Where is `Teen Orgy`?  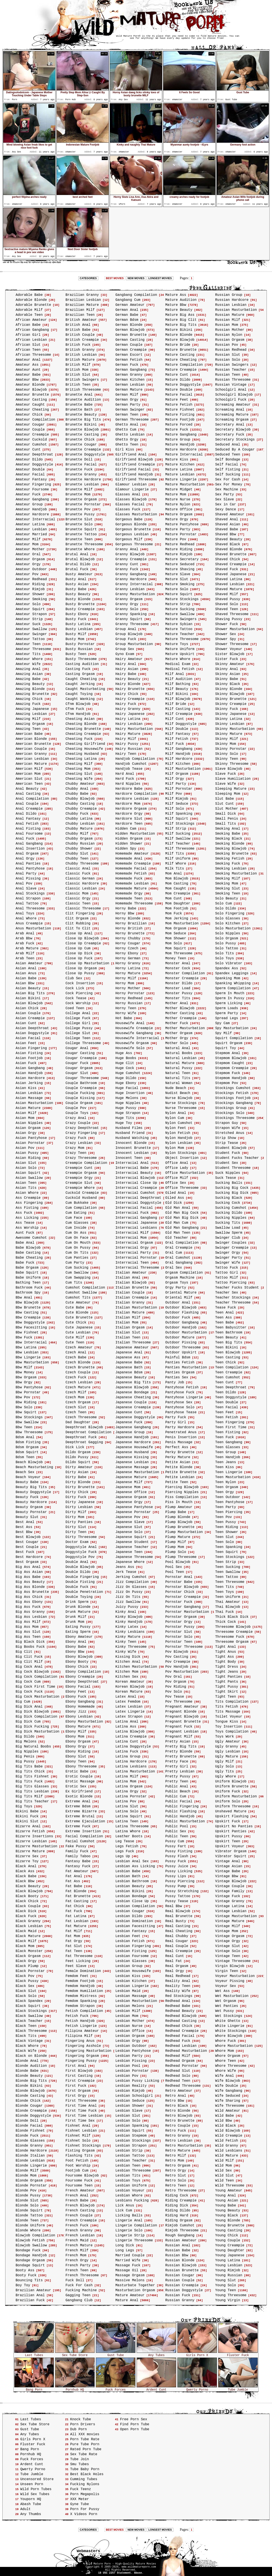 Teen Orgy is located at coordinates (224, 1492).